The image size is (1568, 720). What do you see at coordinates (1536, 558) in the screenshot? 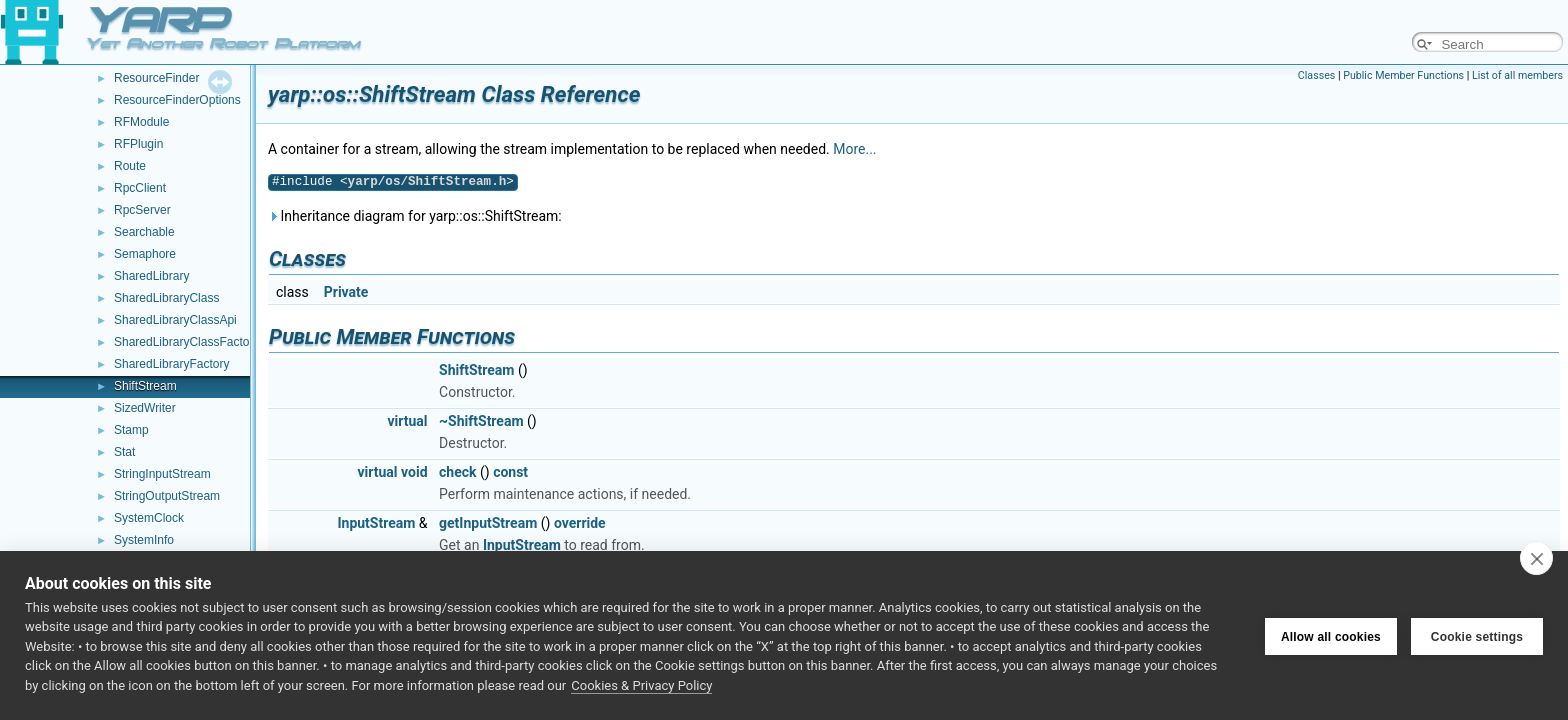
I see `[close]` at bounding box center [1536, 558].